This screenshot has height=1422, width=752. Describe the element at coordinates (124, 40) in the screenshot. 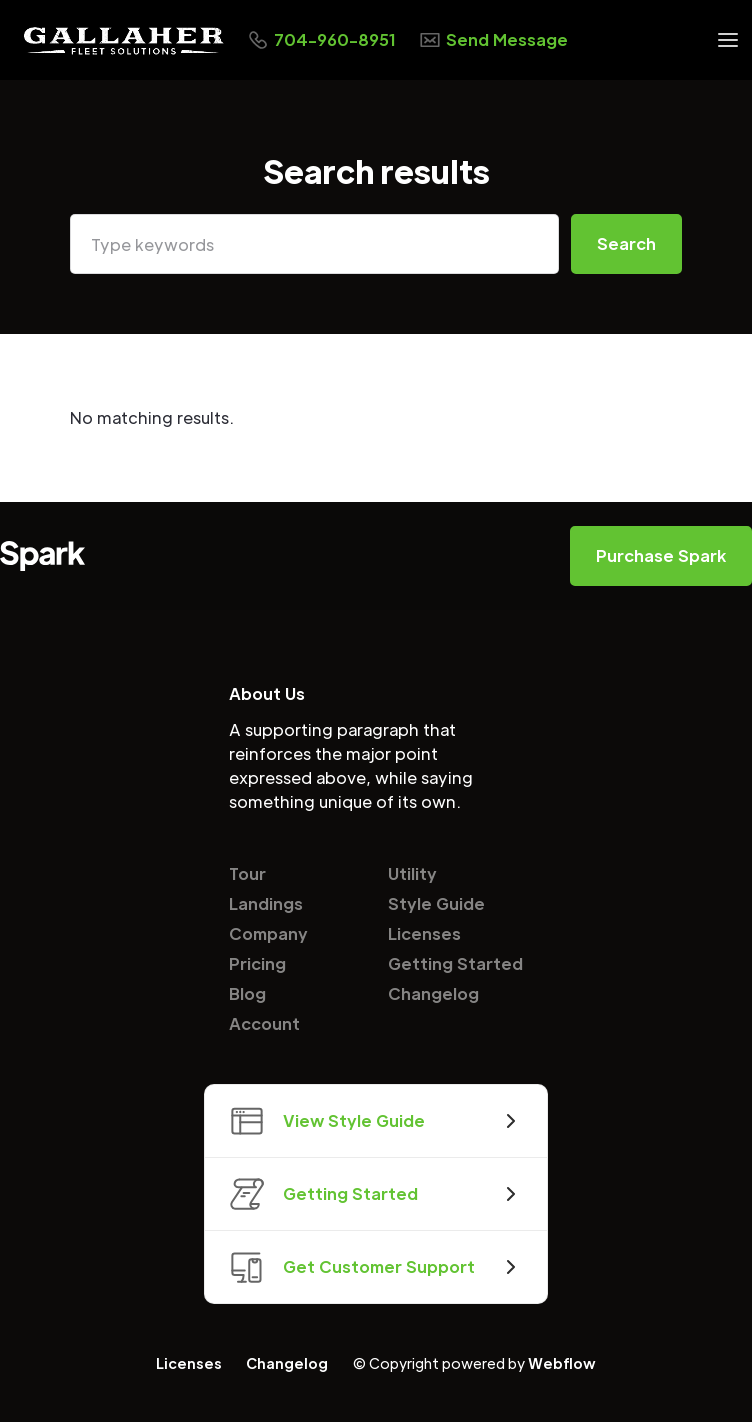

I see `[home]` at that location.